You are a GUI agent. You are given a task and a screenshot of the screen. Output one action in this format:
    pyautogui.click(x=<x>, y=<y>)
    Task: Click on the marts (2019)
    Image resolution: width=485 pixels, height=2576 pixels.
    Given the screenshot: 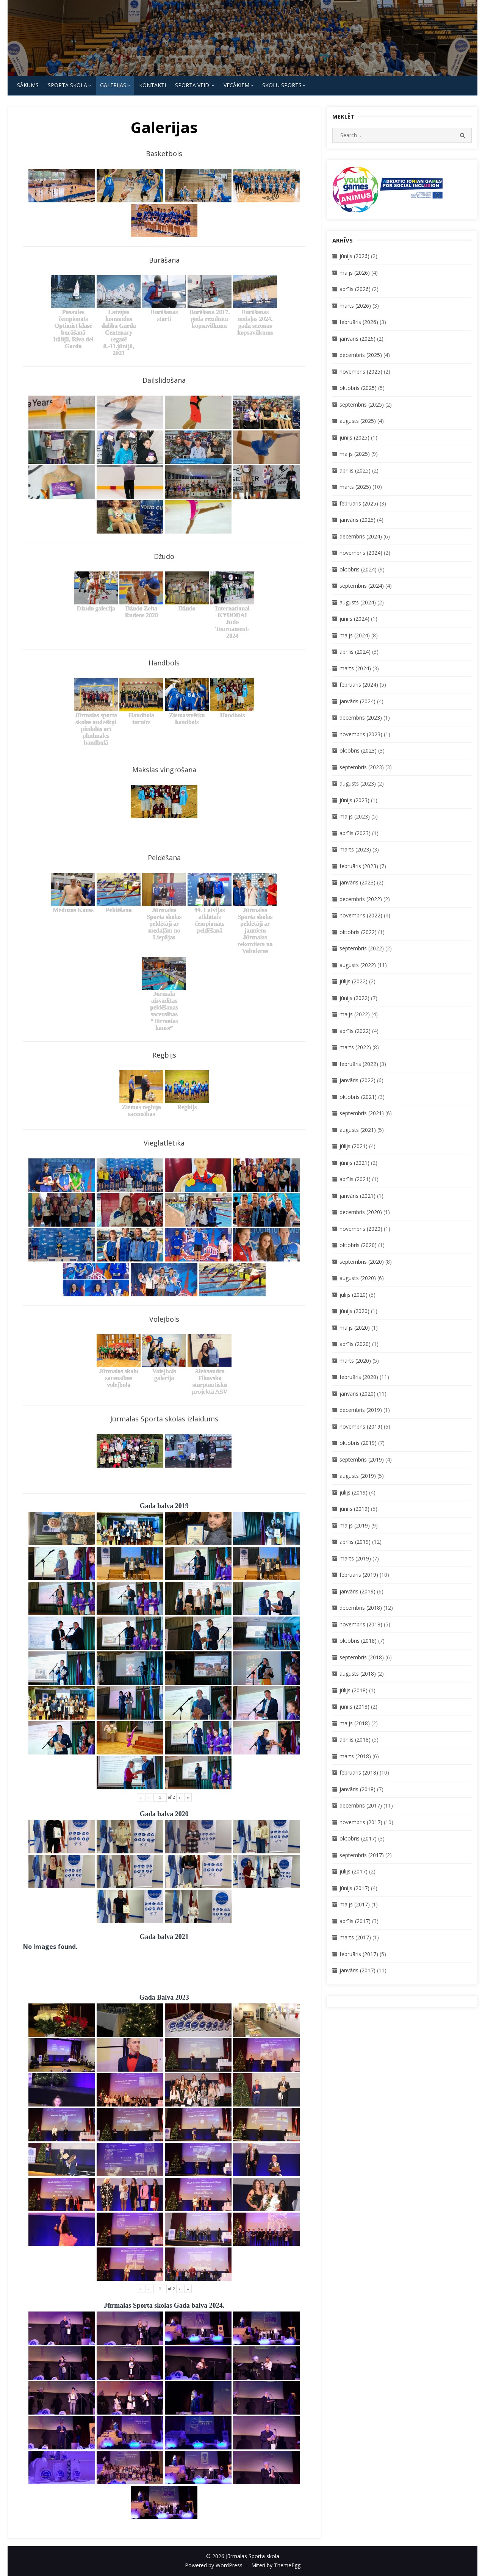 What is the action you would take?
    pyautogui.click(x=355, y=1558)
    